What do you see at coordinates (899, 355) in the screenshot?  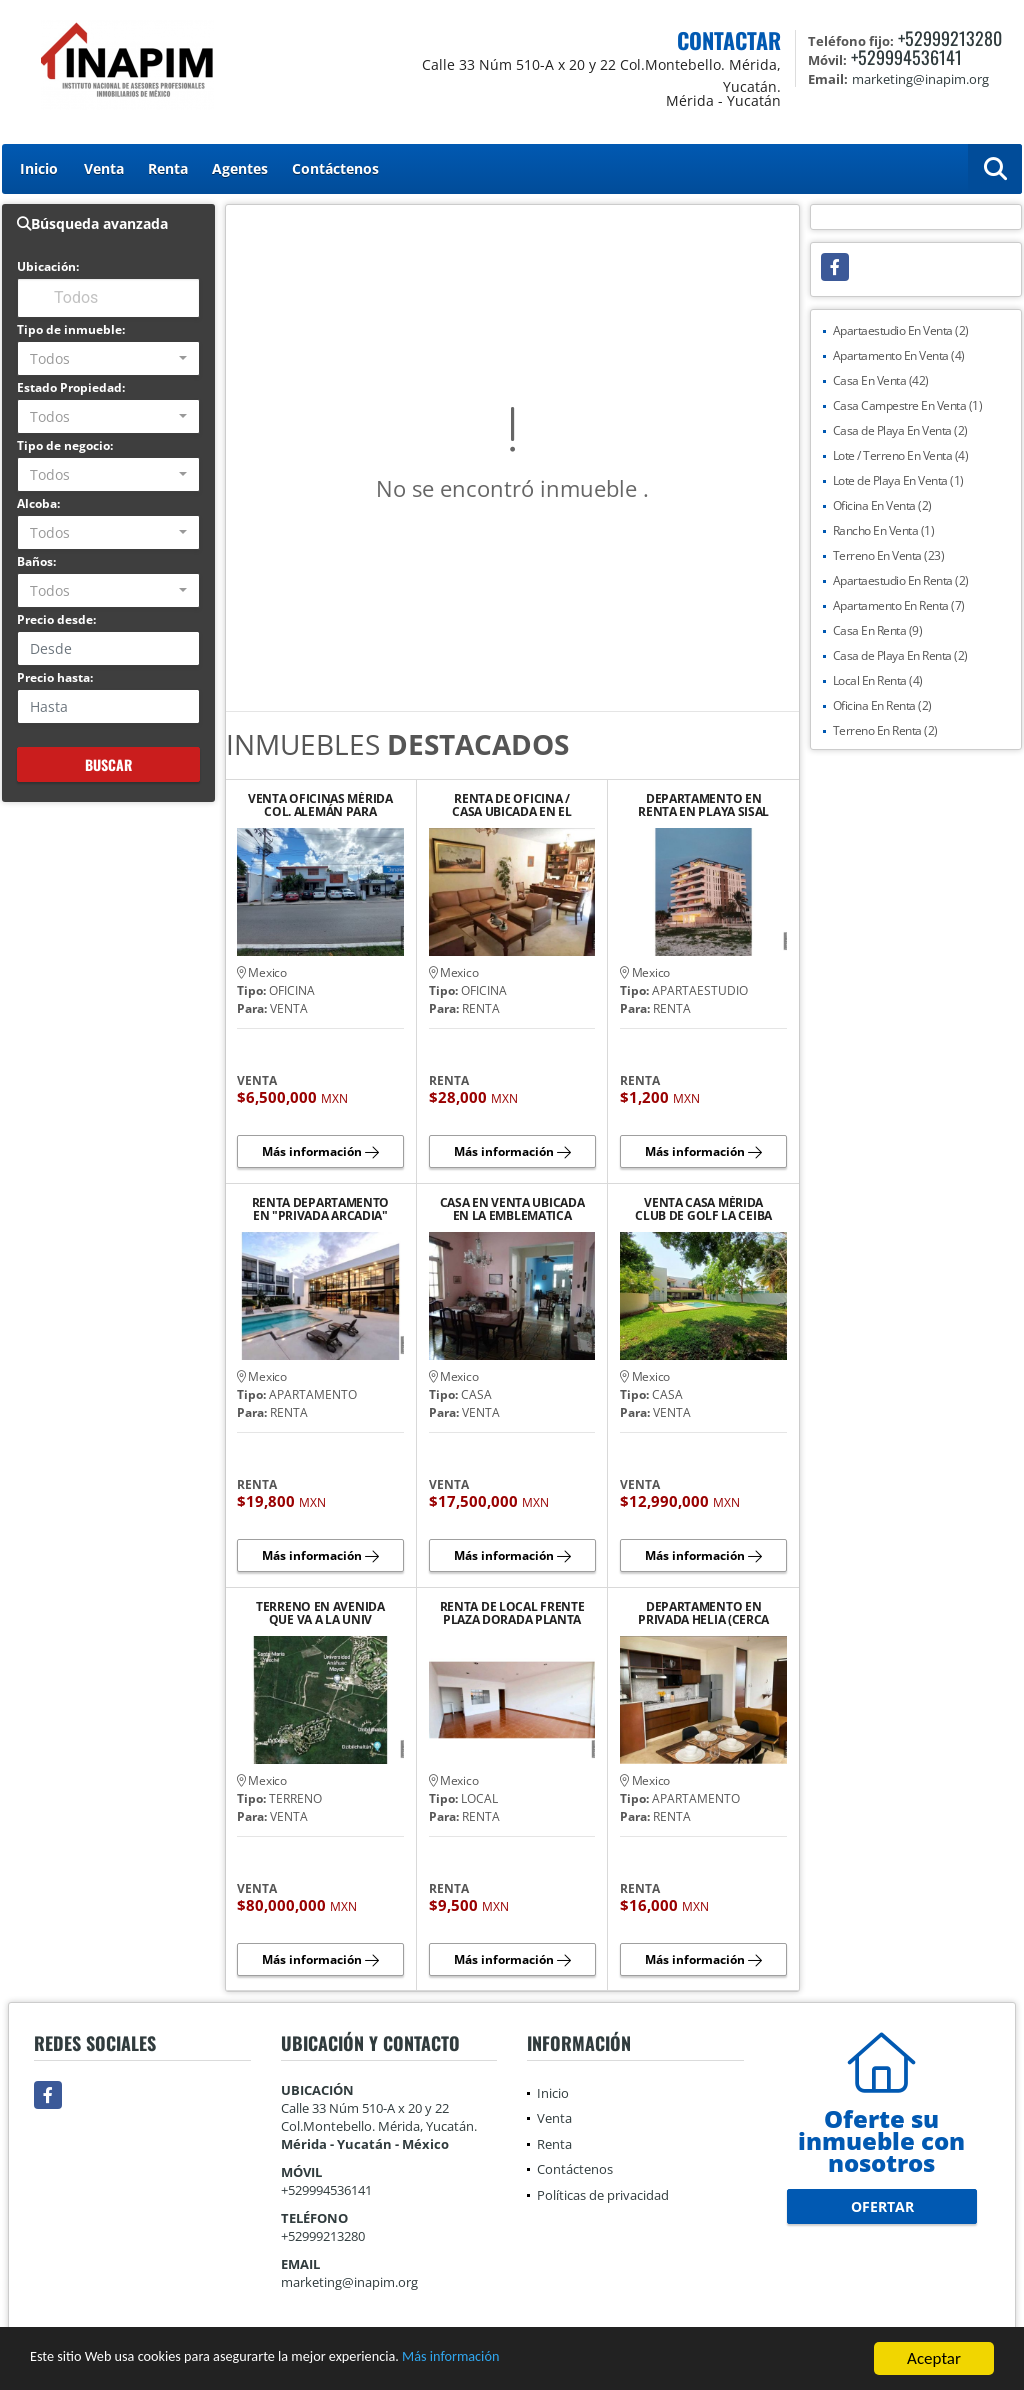 I see `Apartamento En Venta (4)` at bounding box center [899, 355].